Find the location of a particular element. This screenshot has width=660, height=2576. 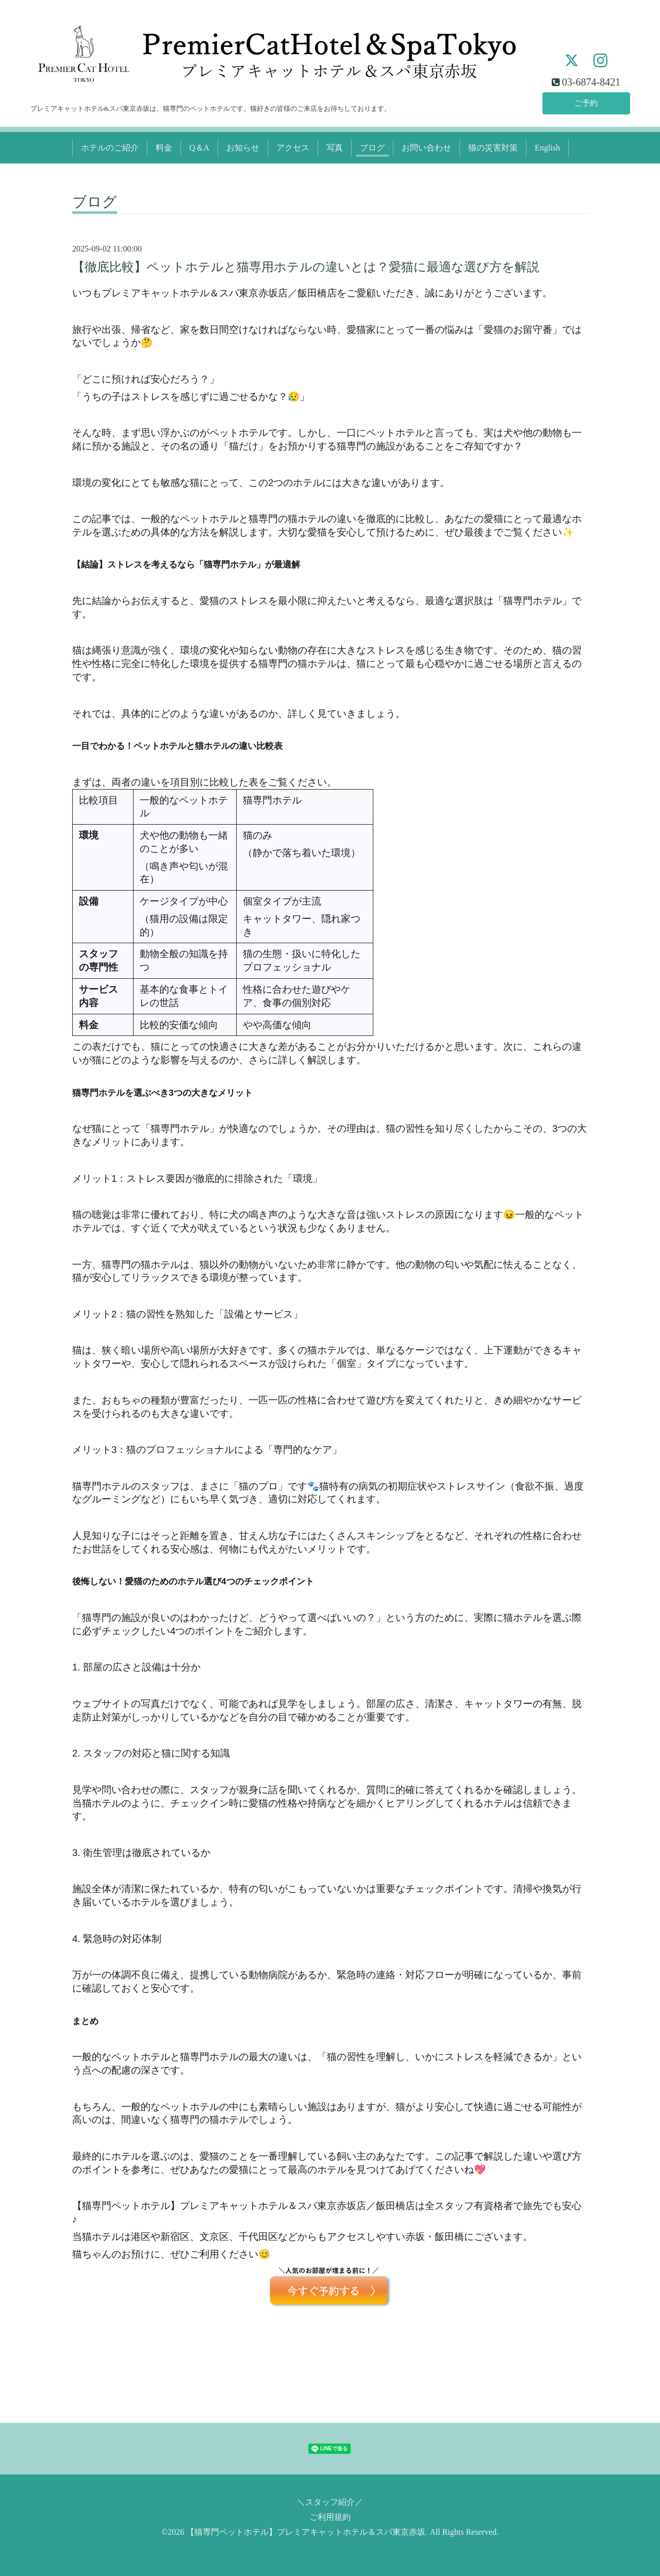

お問い合わせ is located at coordinates (426, 147).